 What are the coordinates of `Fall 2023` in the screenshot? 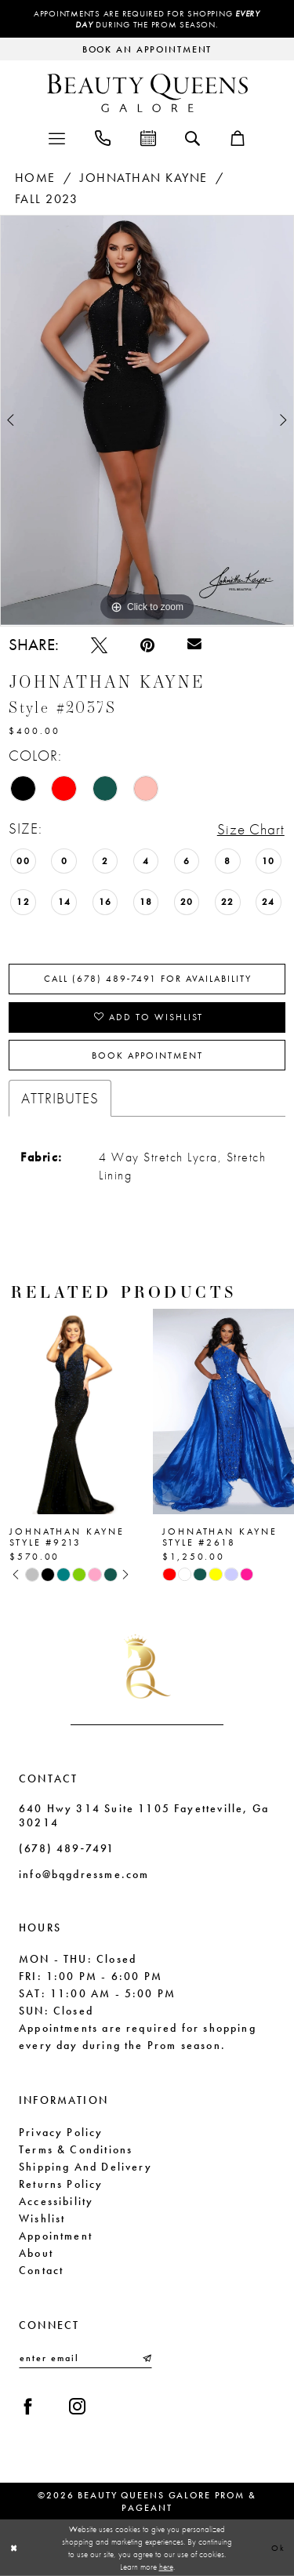 It's located at (46, 199).